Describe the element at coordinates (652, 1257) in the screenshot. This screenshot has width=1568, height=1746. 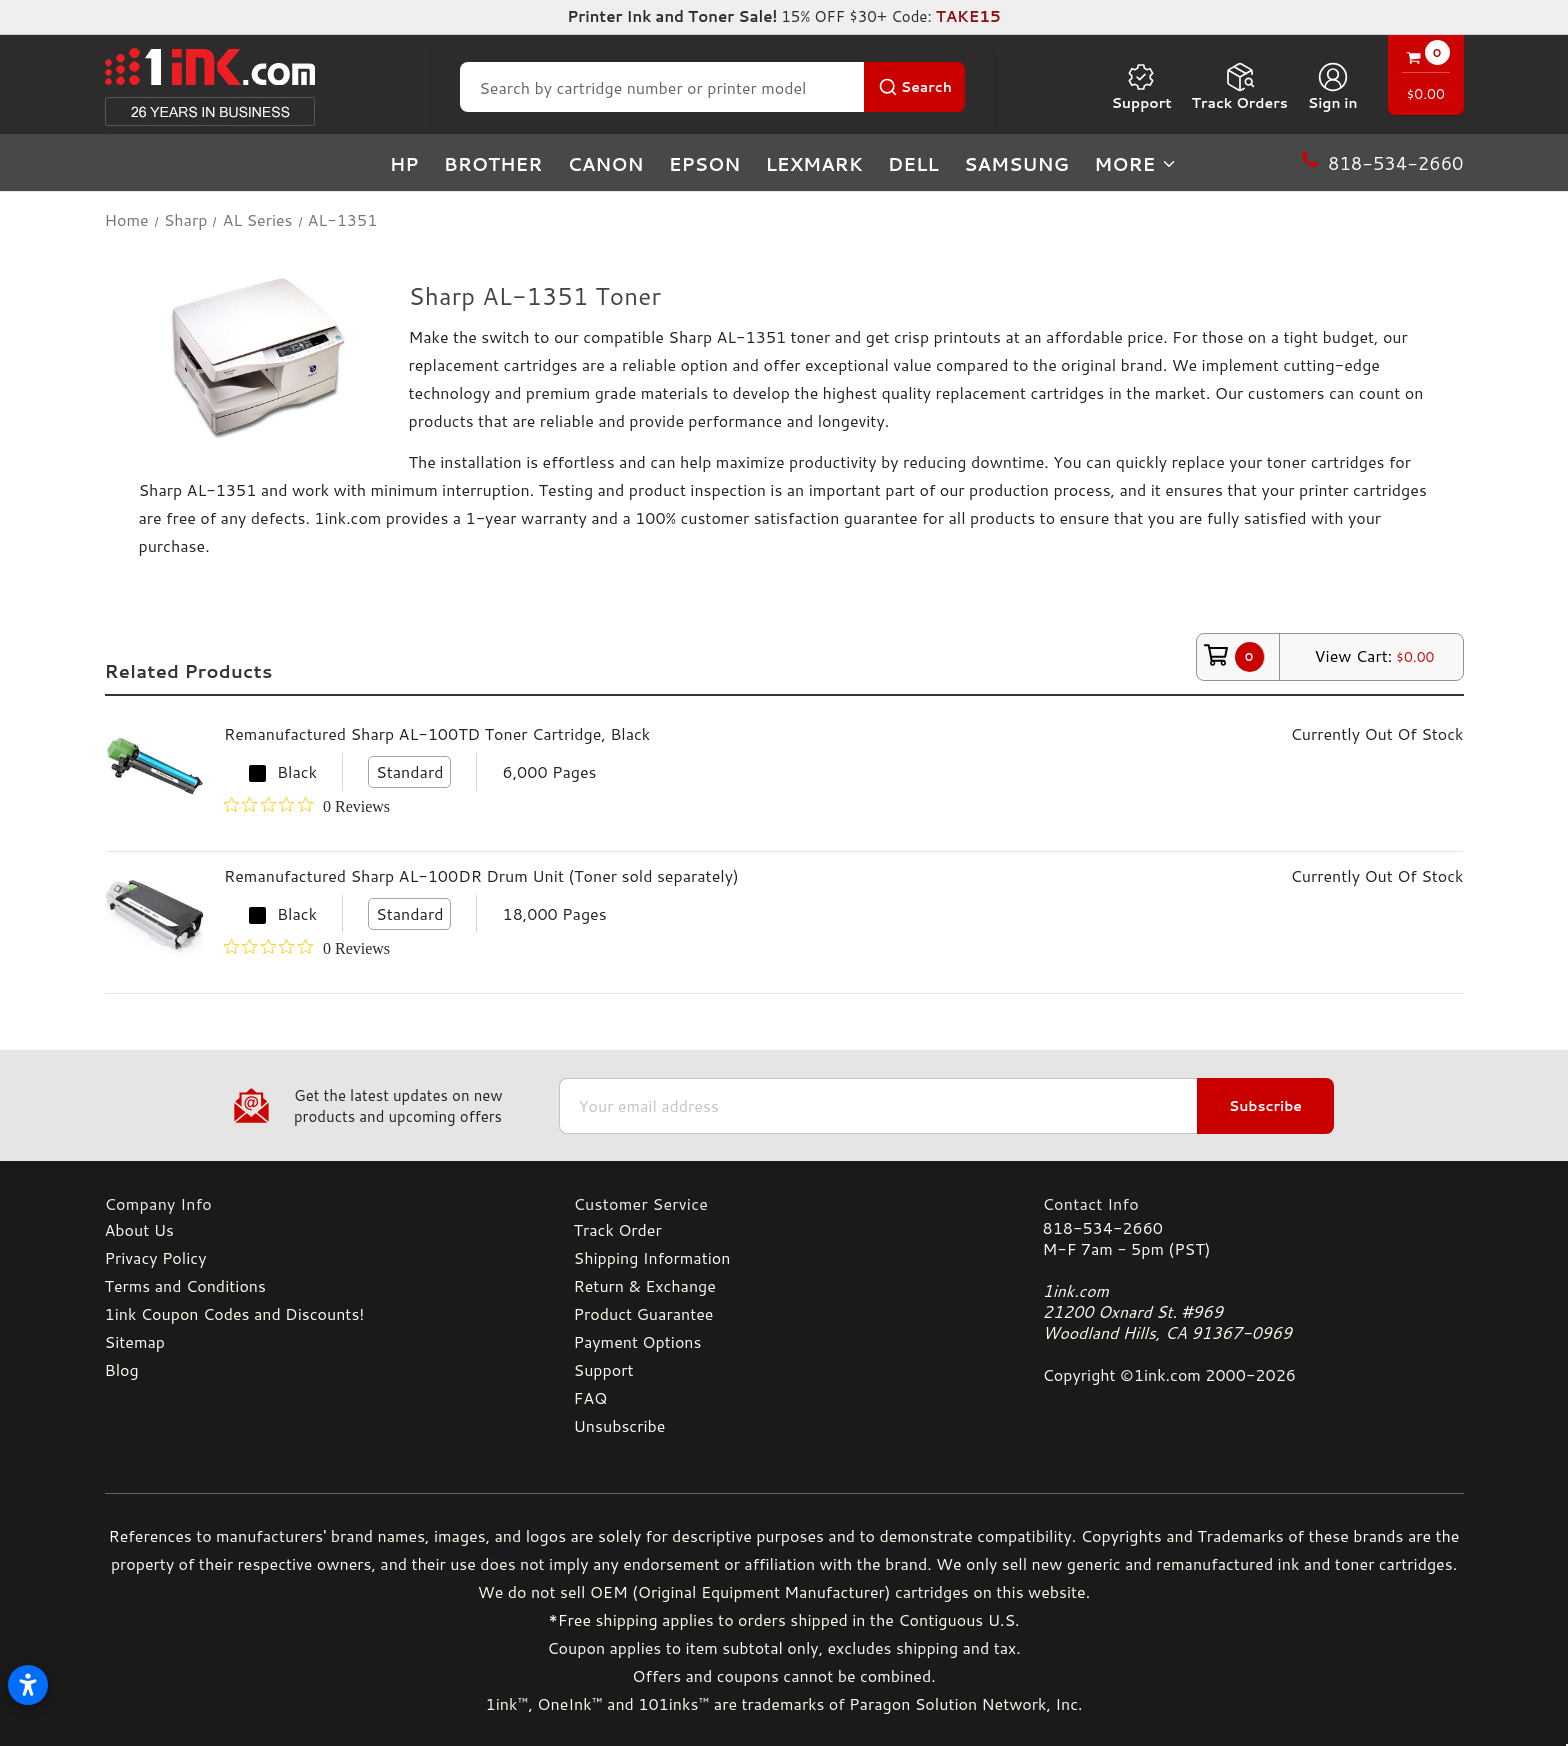
I see `Shipping Information` at that location.